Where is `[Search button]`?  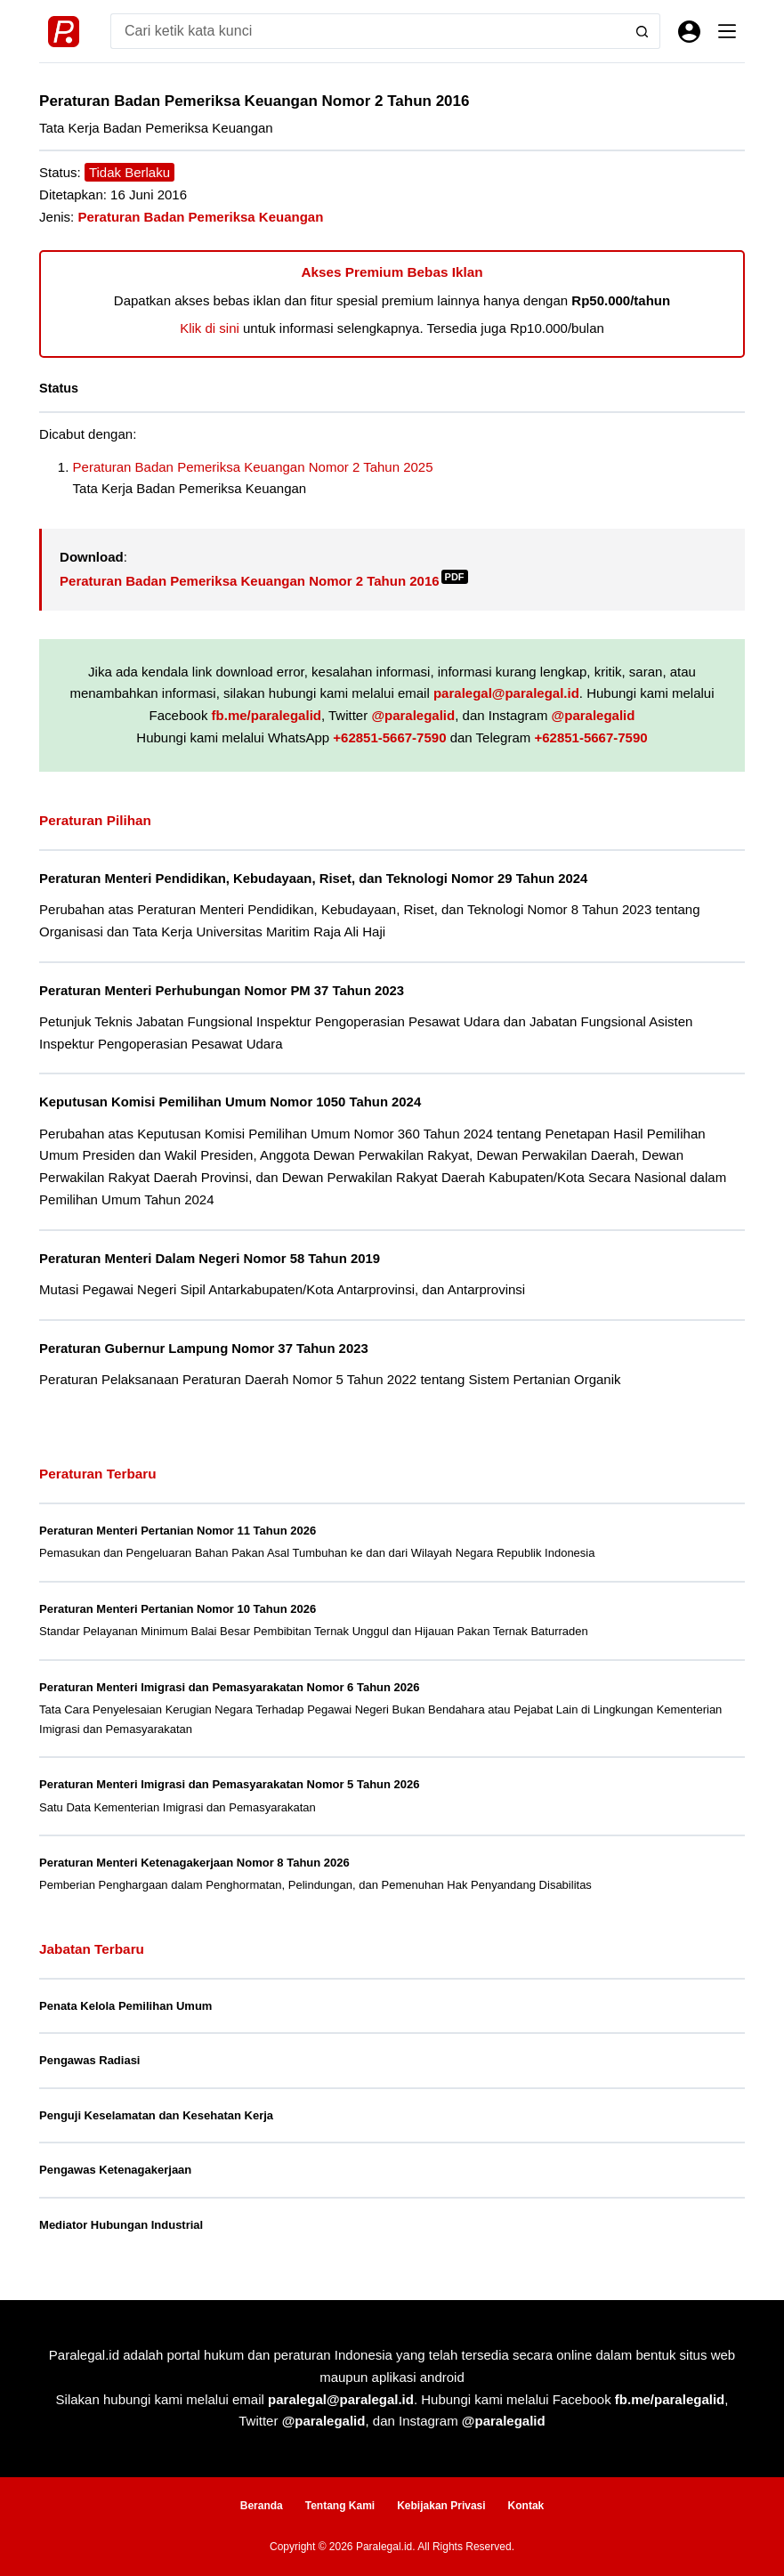
[Search button] is located at coordinates (642, 31).